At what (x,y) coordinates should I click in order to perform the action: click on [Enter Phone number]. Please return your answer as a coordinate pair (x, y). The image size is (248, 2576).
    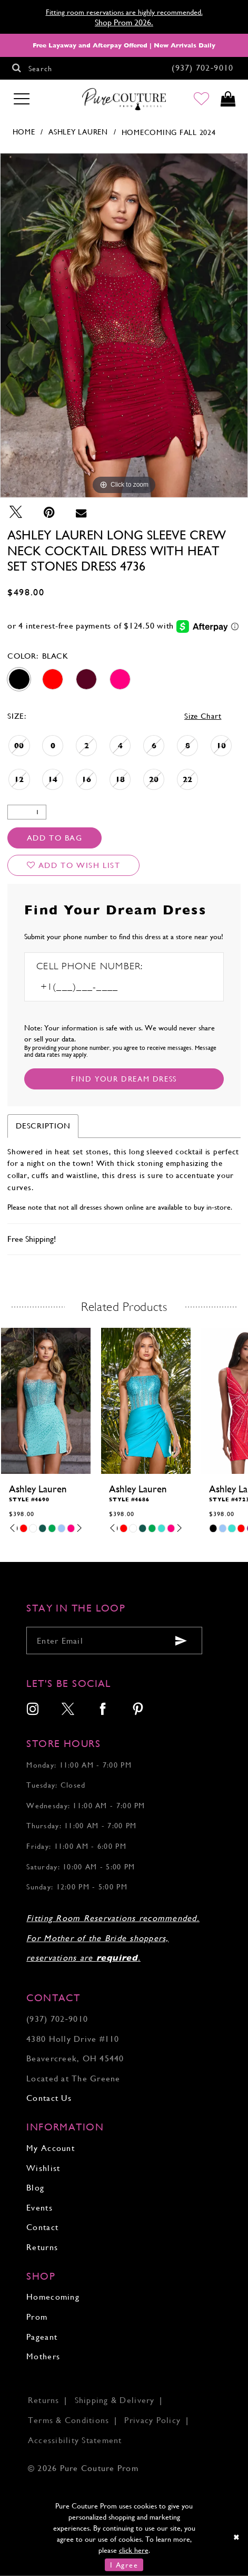
    Looking at the image, I should click on (94, 987).